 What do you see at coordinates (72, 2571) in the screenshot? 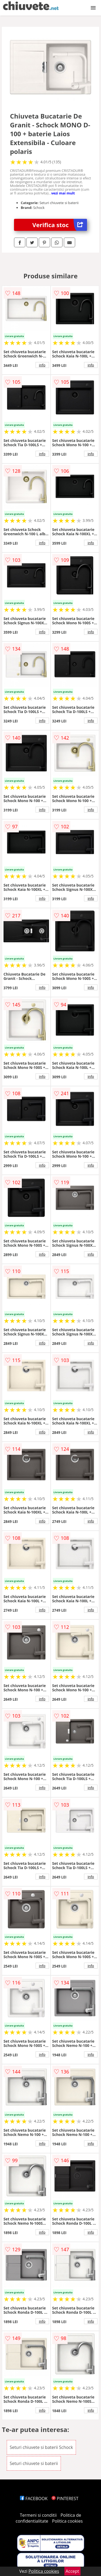
I see `Accept` at bounding box center [72, 2571].